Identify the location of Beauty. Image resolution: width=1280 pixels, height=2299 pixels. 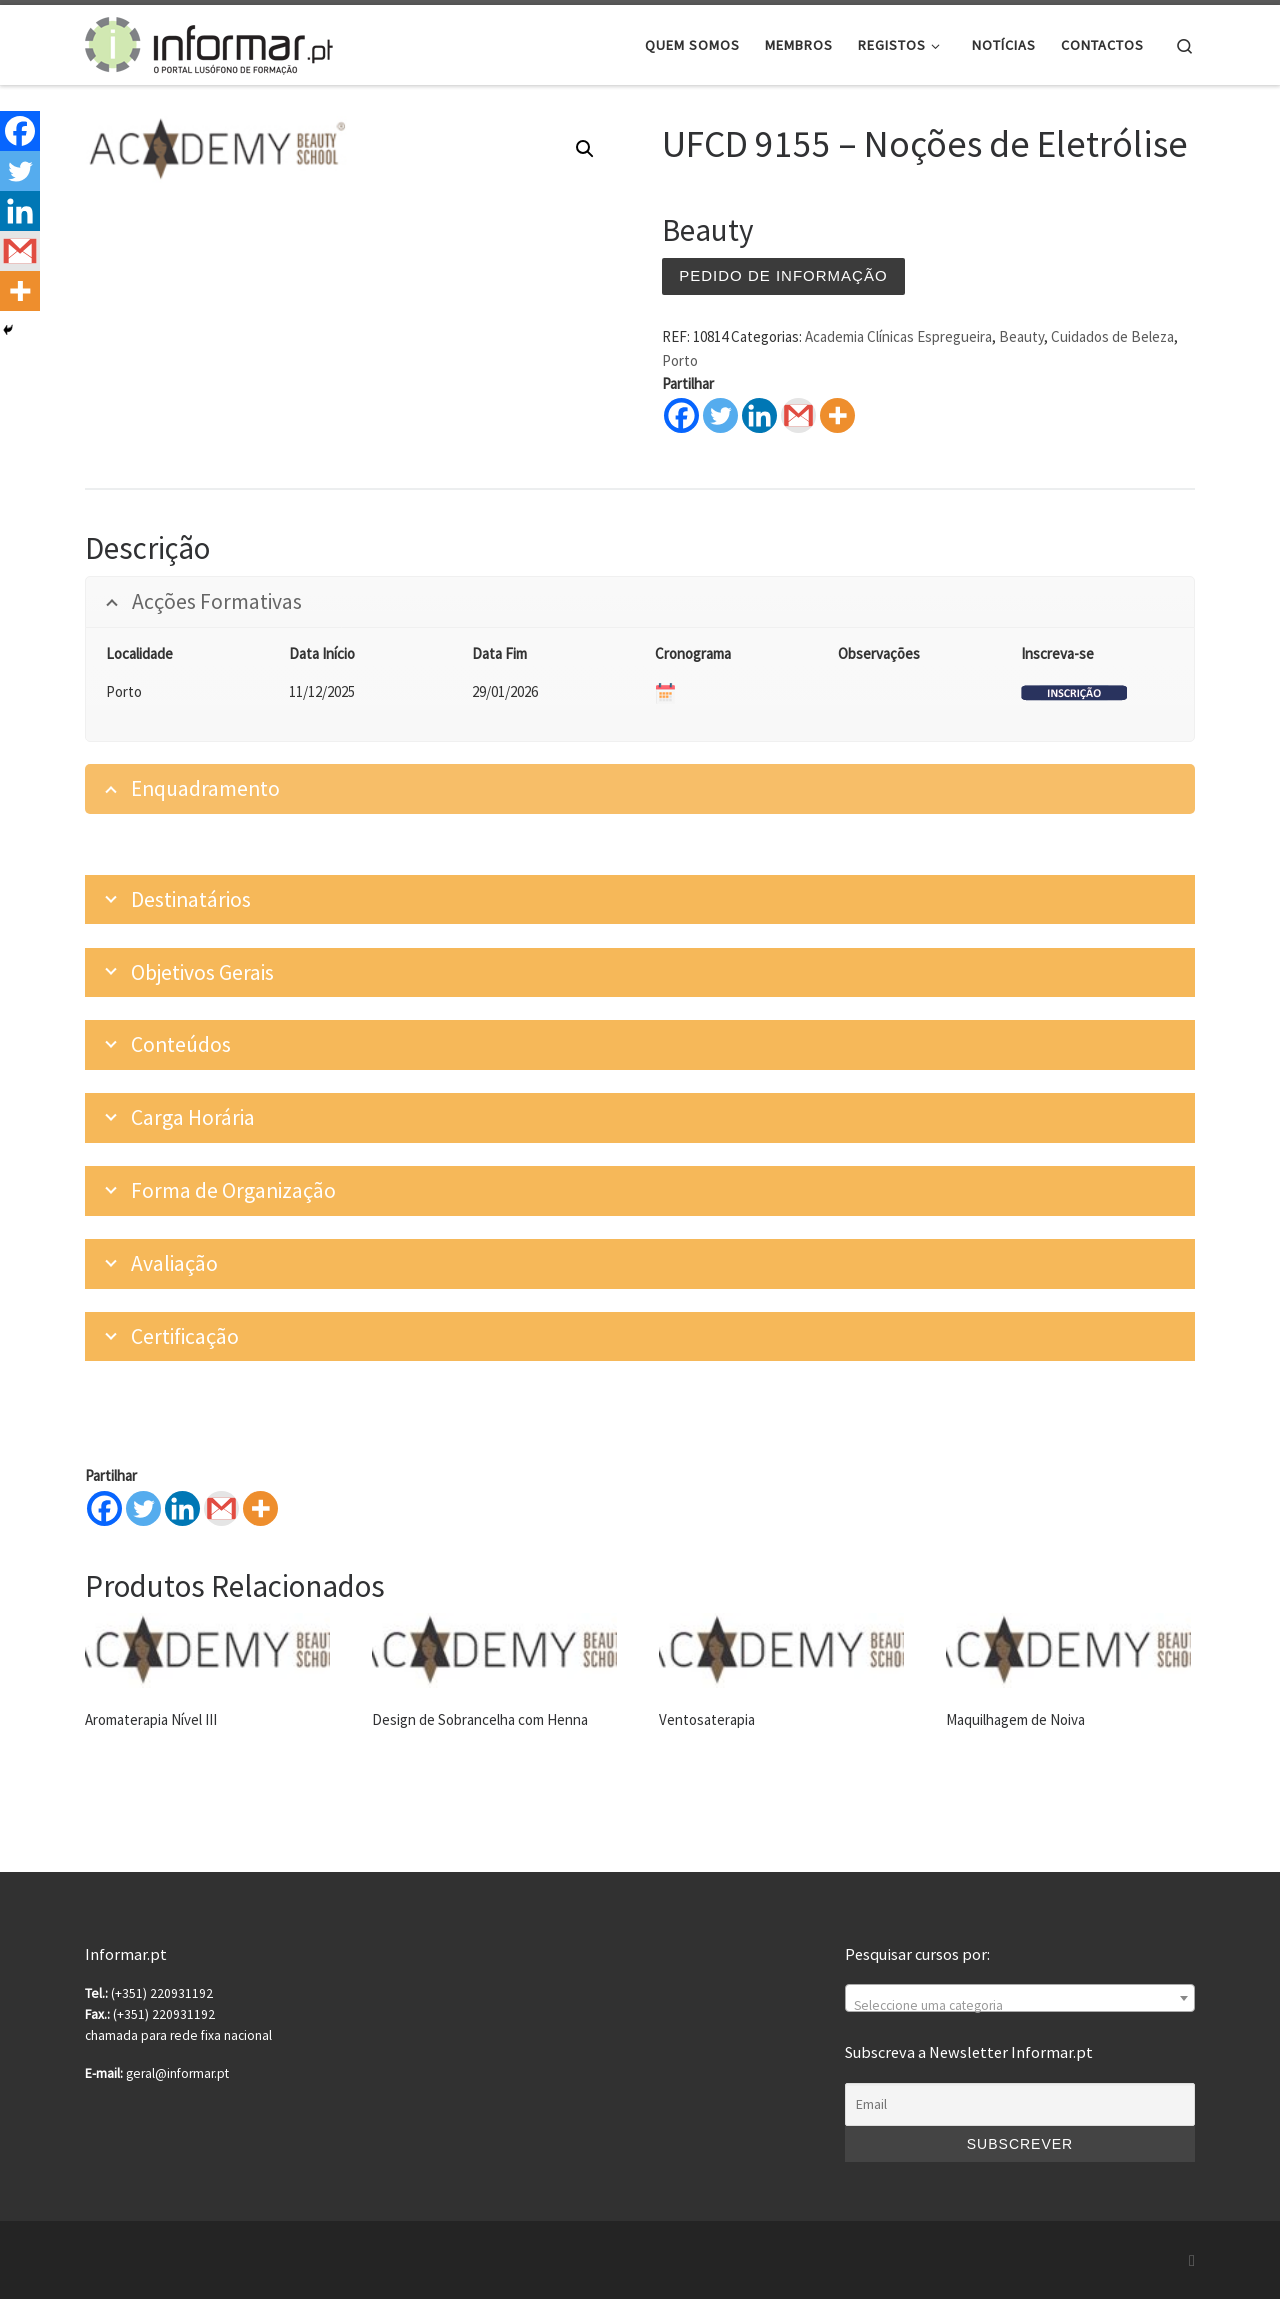
(1021, 336).